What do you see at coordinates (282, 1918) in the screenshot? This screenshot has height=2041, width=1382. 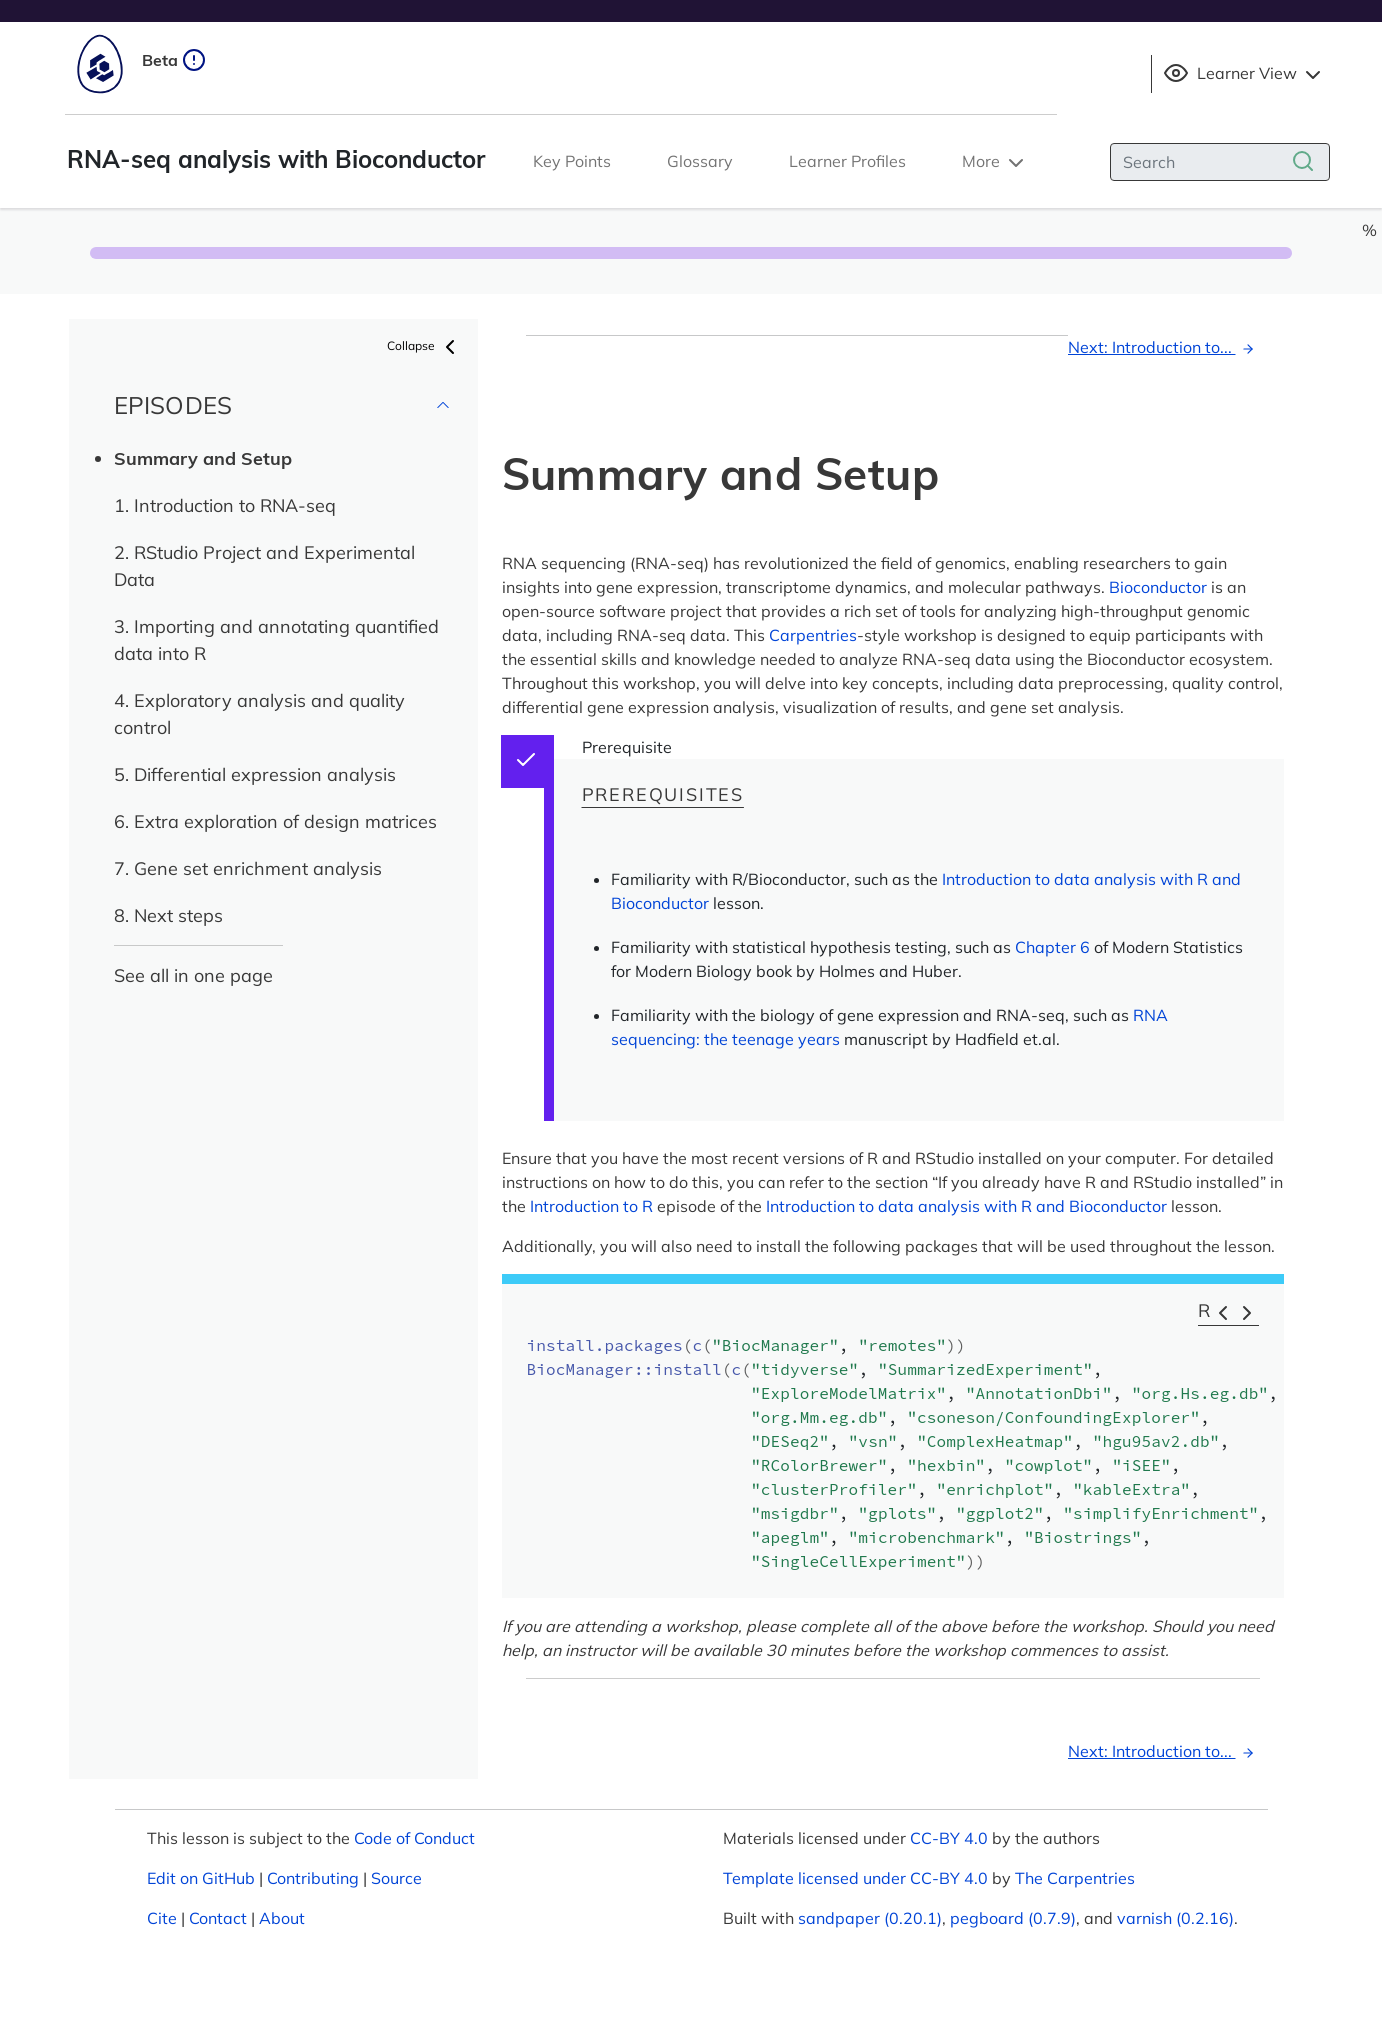 I see `About` at bounding box center [282, 1918].